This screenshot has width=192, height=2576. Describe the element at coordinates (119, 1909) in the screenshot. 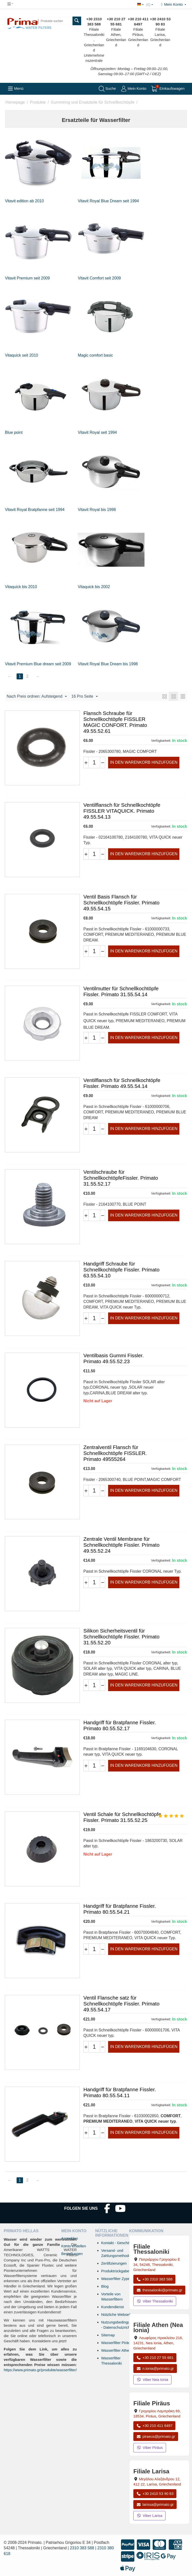

I see `Handgriff für Bratpfanne Fissler. Primato 80.55.54.21` at that location.